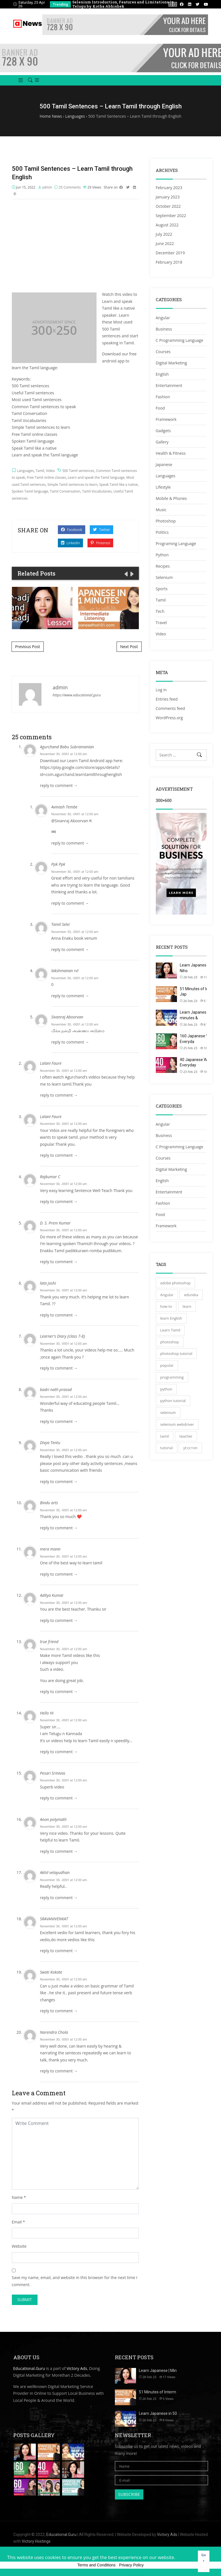 The image size is (221, 2576). What do you see at coordinates (166, 419) in the screenshot?
I see `Framework` at bounding box center [166, 419].